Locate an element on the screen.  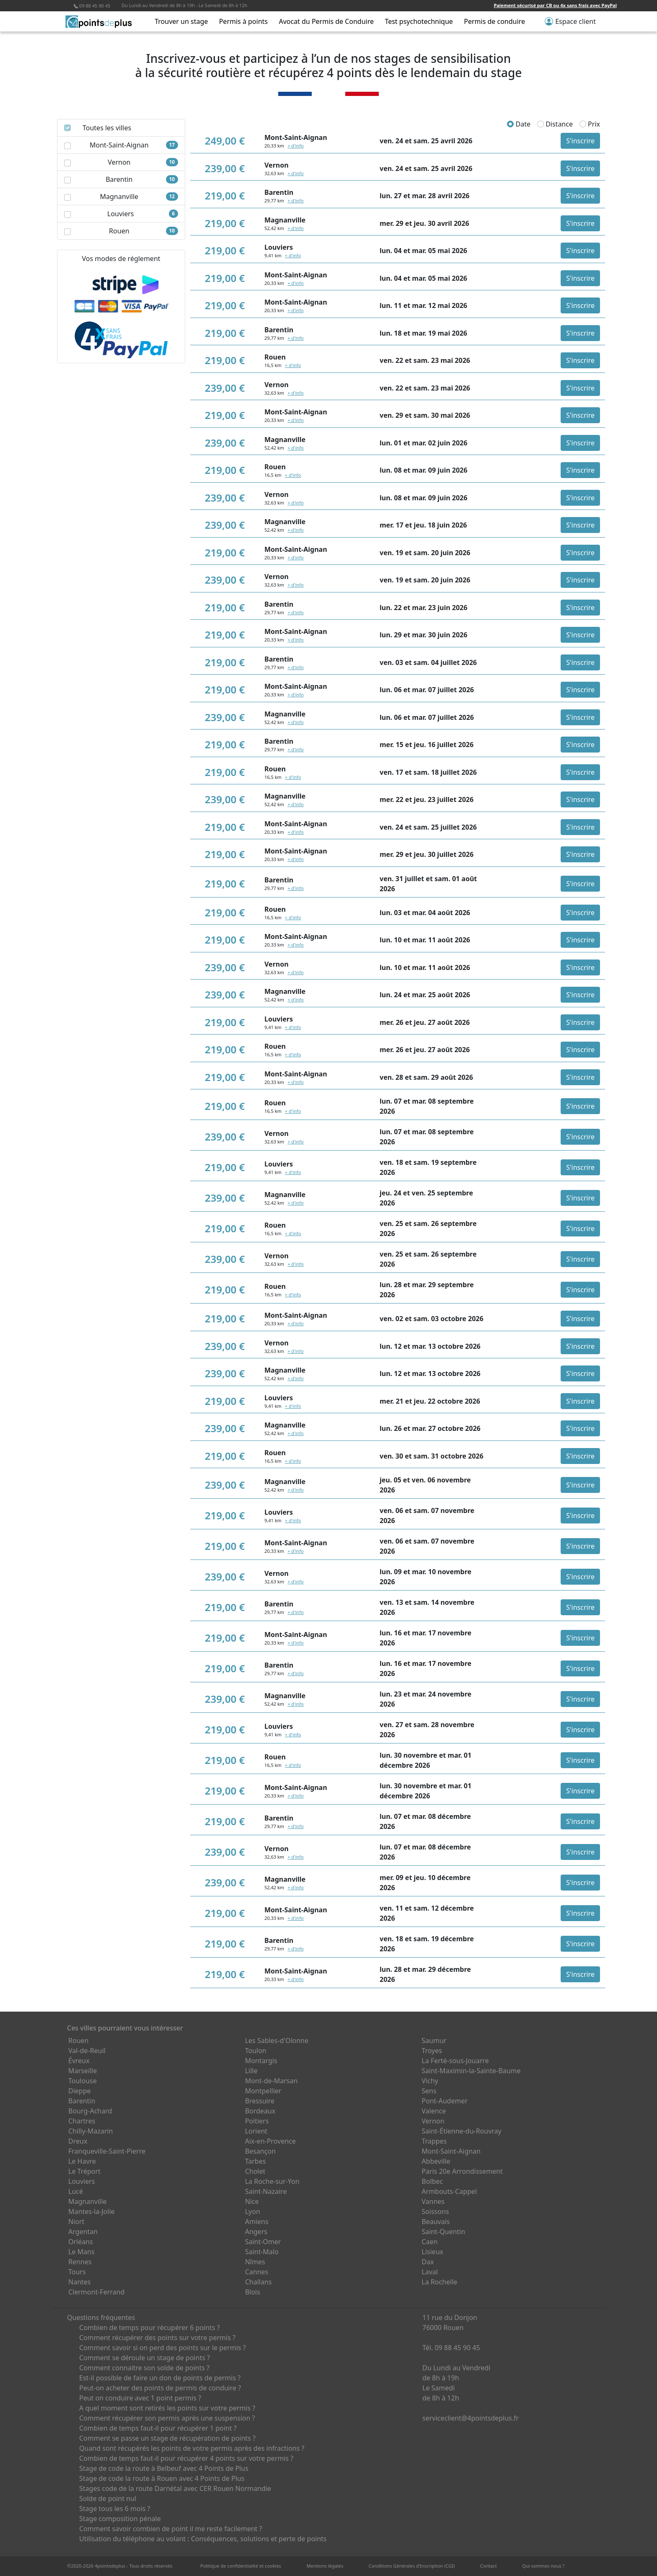
Saint-Nazaire is located at coordinates (266, 2191).